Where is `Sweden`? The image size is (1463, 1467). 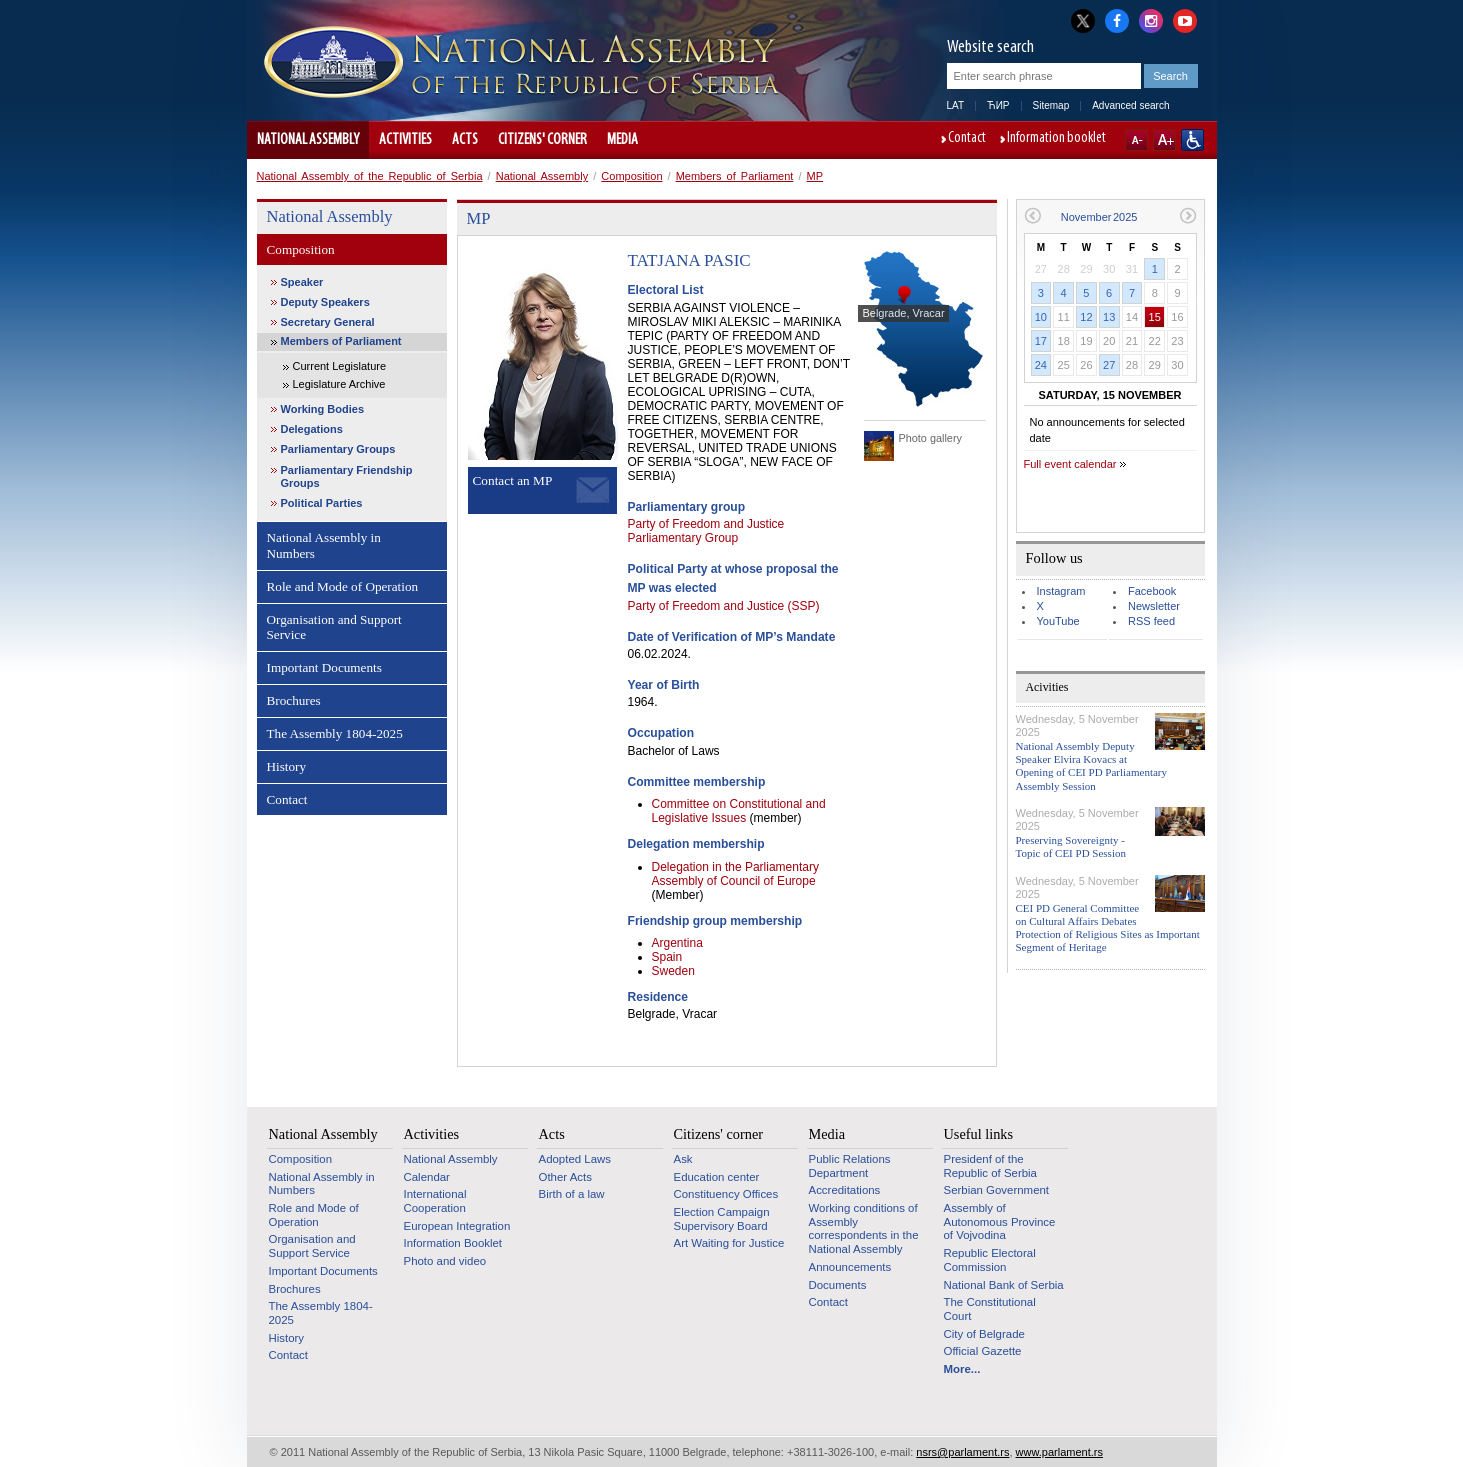 Sweden is located at coordinates (673, 971).